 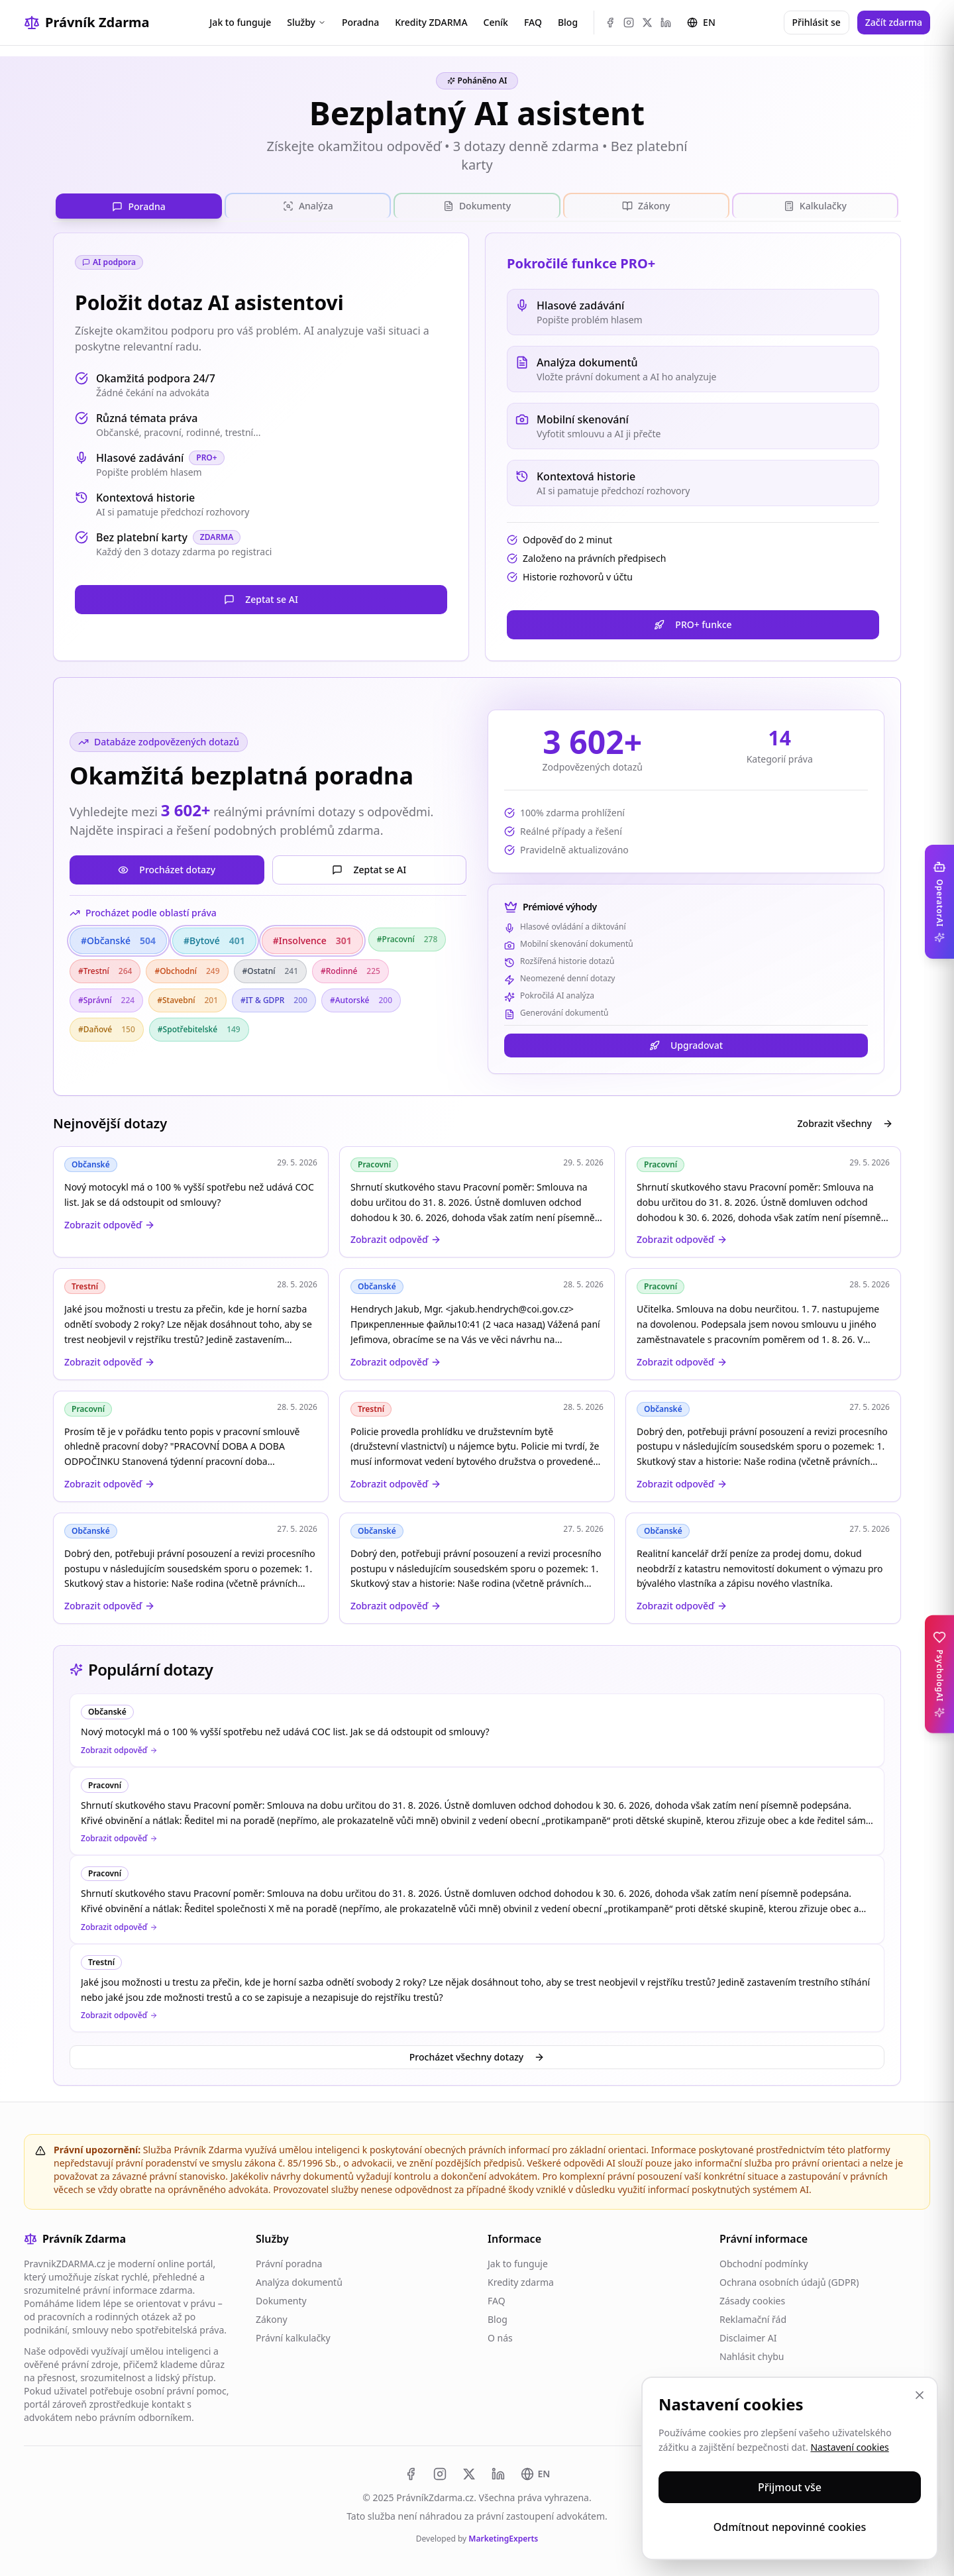 I want to click on #Pracovní, so click(x=407, y=939).